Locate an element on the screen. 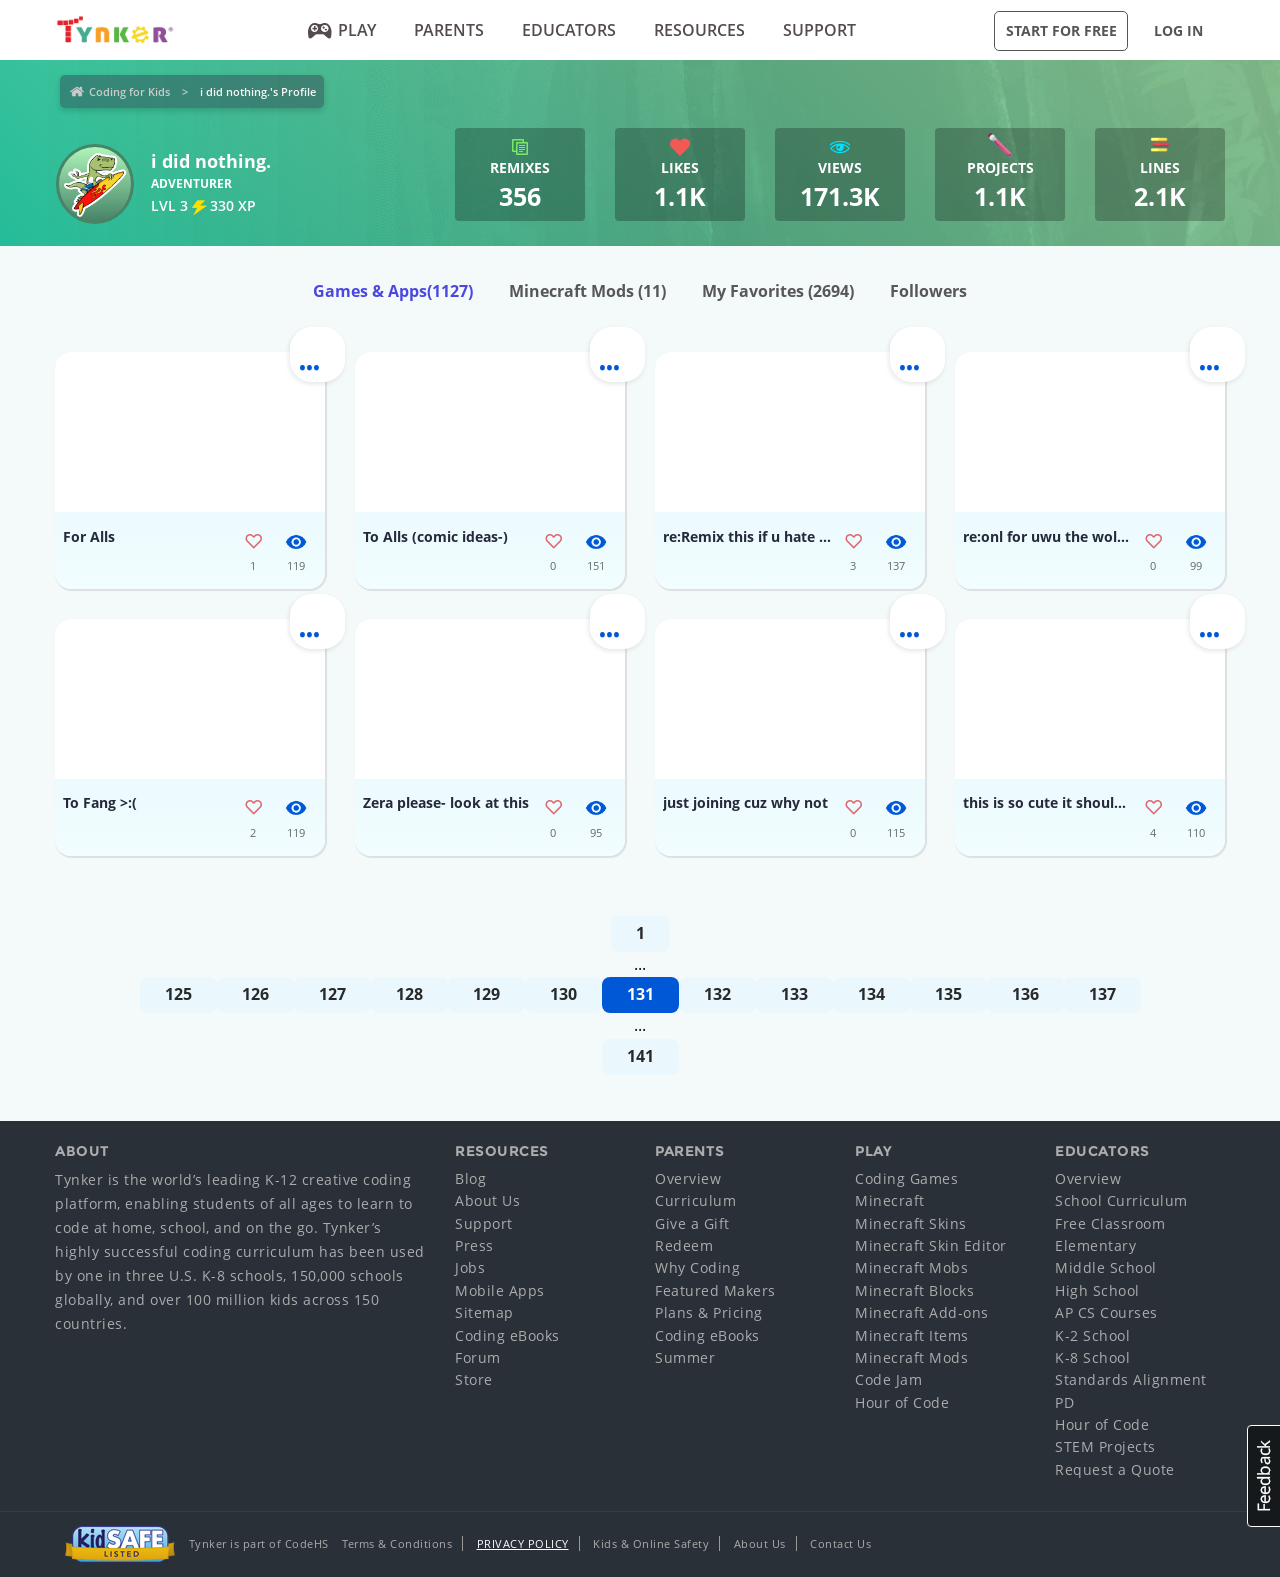 The image size is (1280, 1577). Games & Apps is located at coordinates (393, 291).